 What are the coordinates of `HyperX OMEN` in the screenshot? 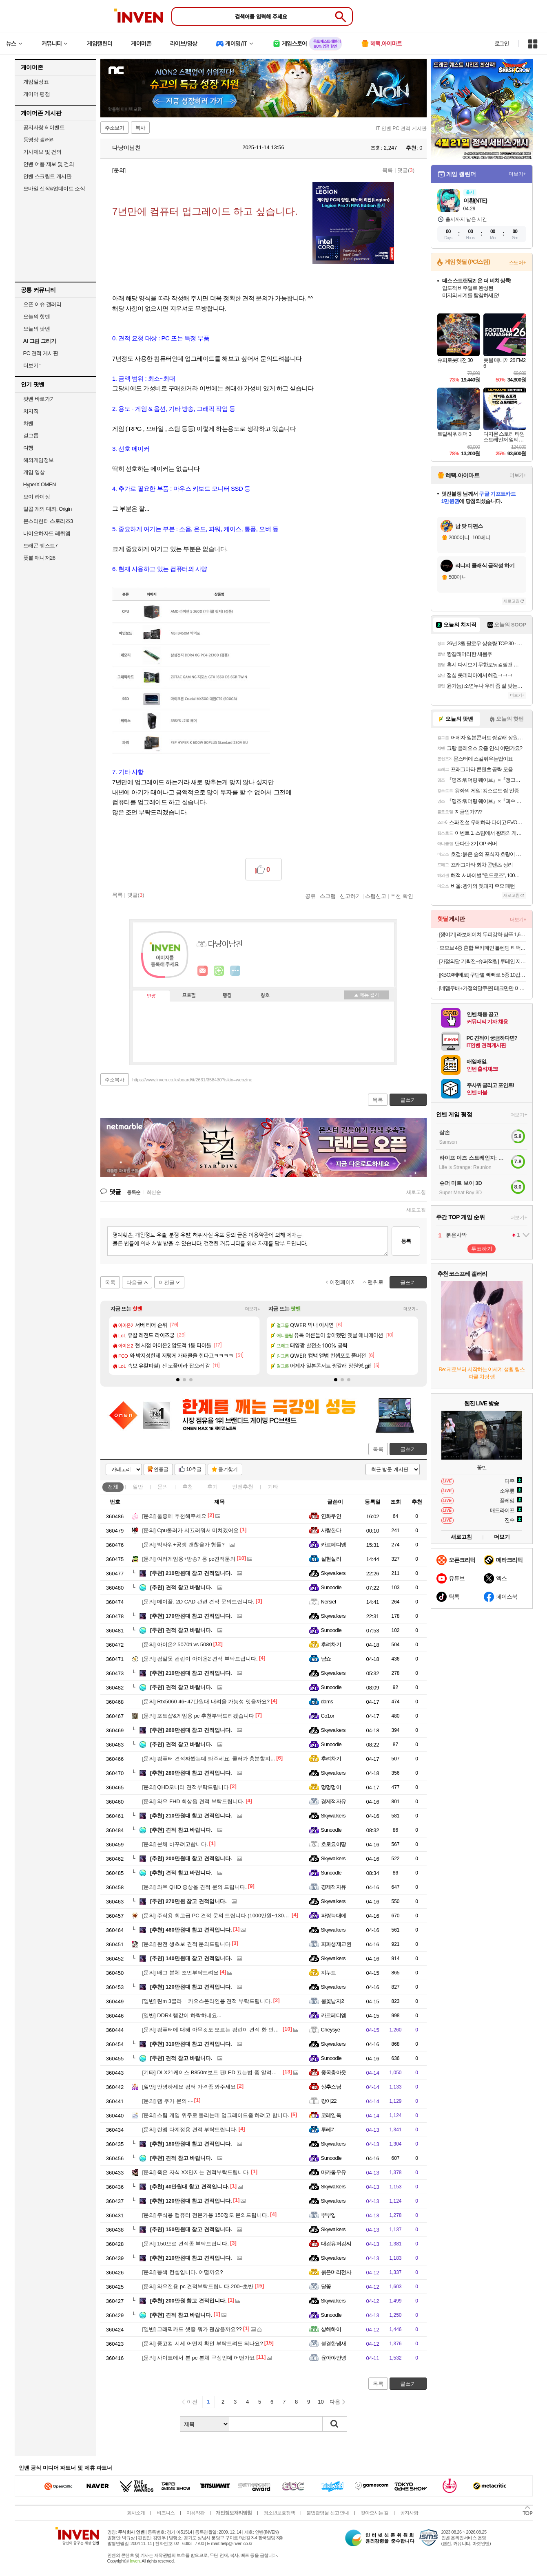 It's located at (39, 484).